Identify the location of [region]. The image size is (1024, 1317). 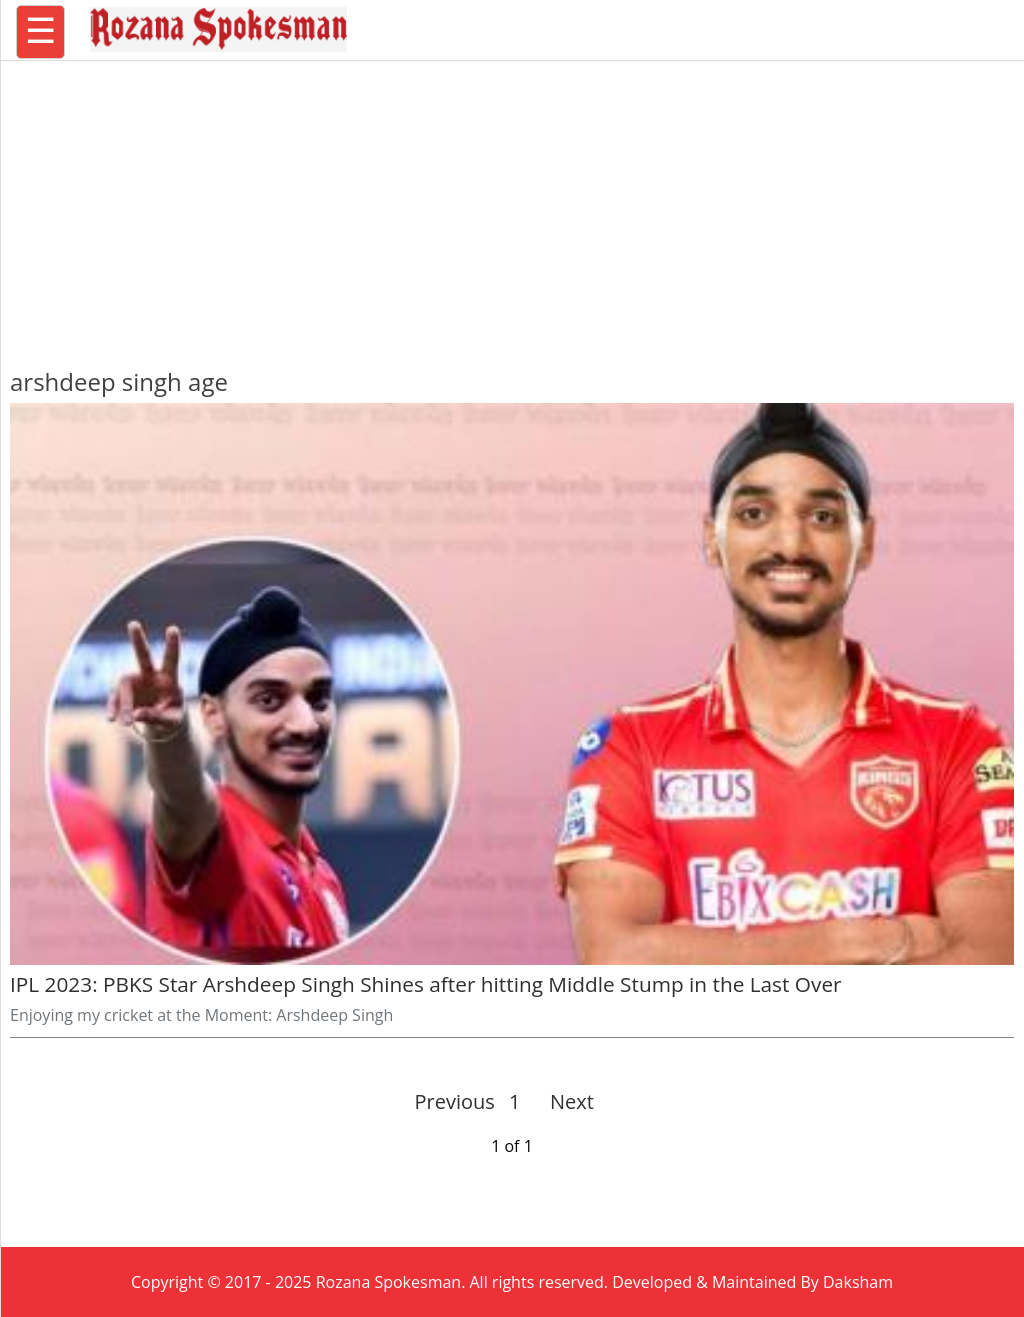
(512, 205).